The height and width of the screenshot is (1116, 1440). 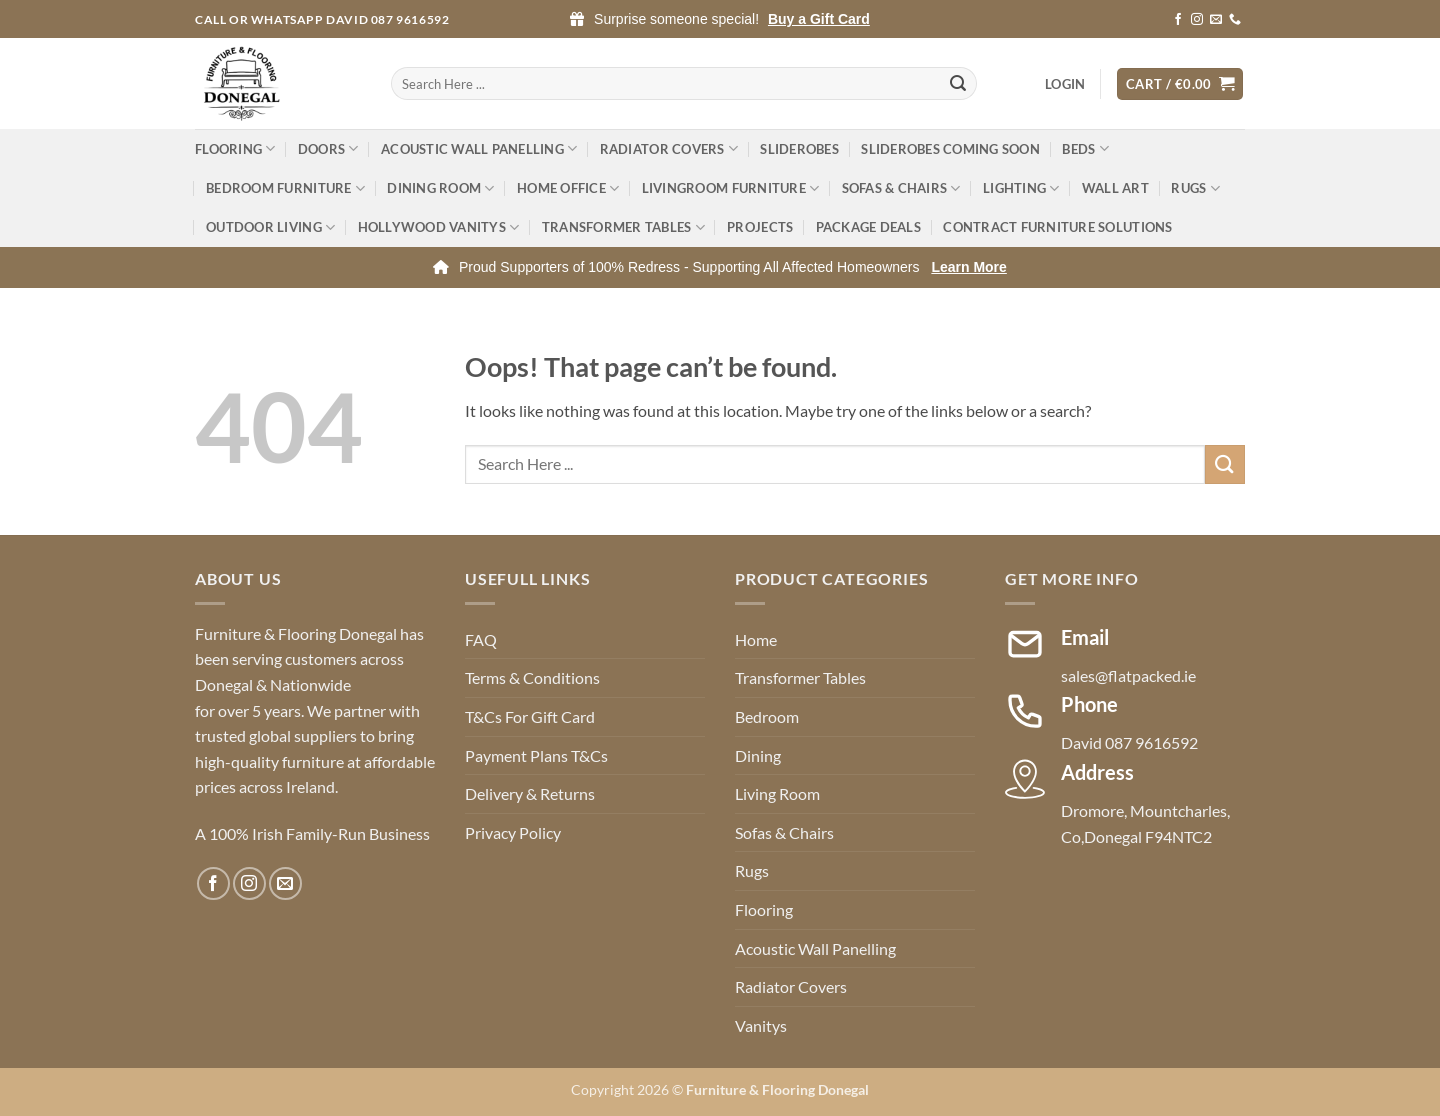 What do you see at coordinates (669, 148) in the screenshot?
I see `Radiator Covers` at bounding box center [669, 148].